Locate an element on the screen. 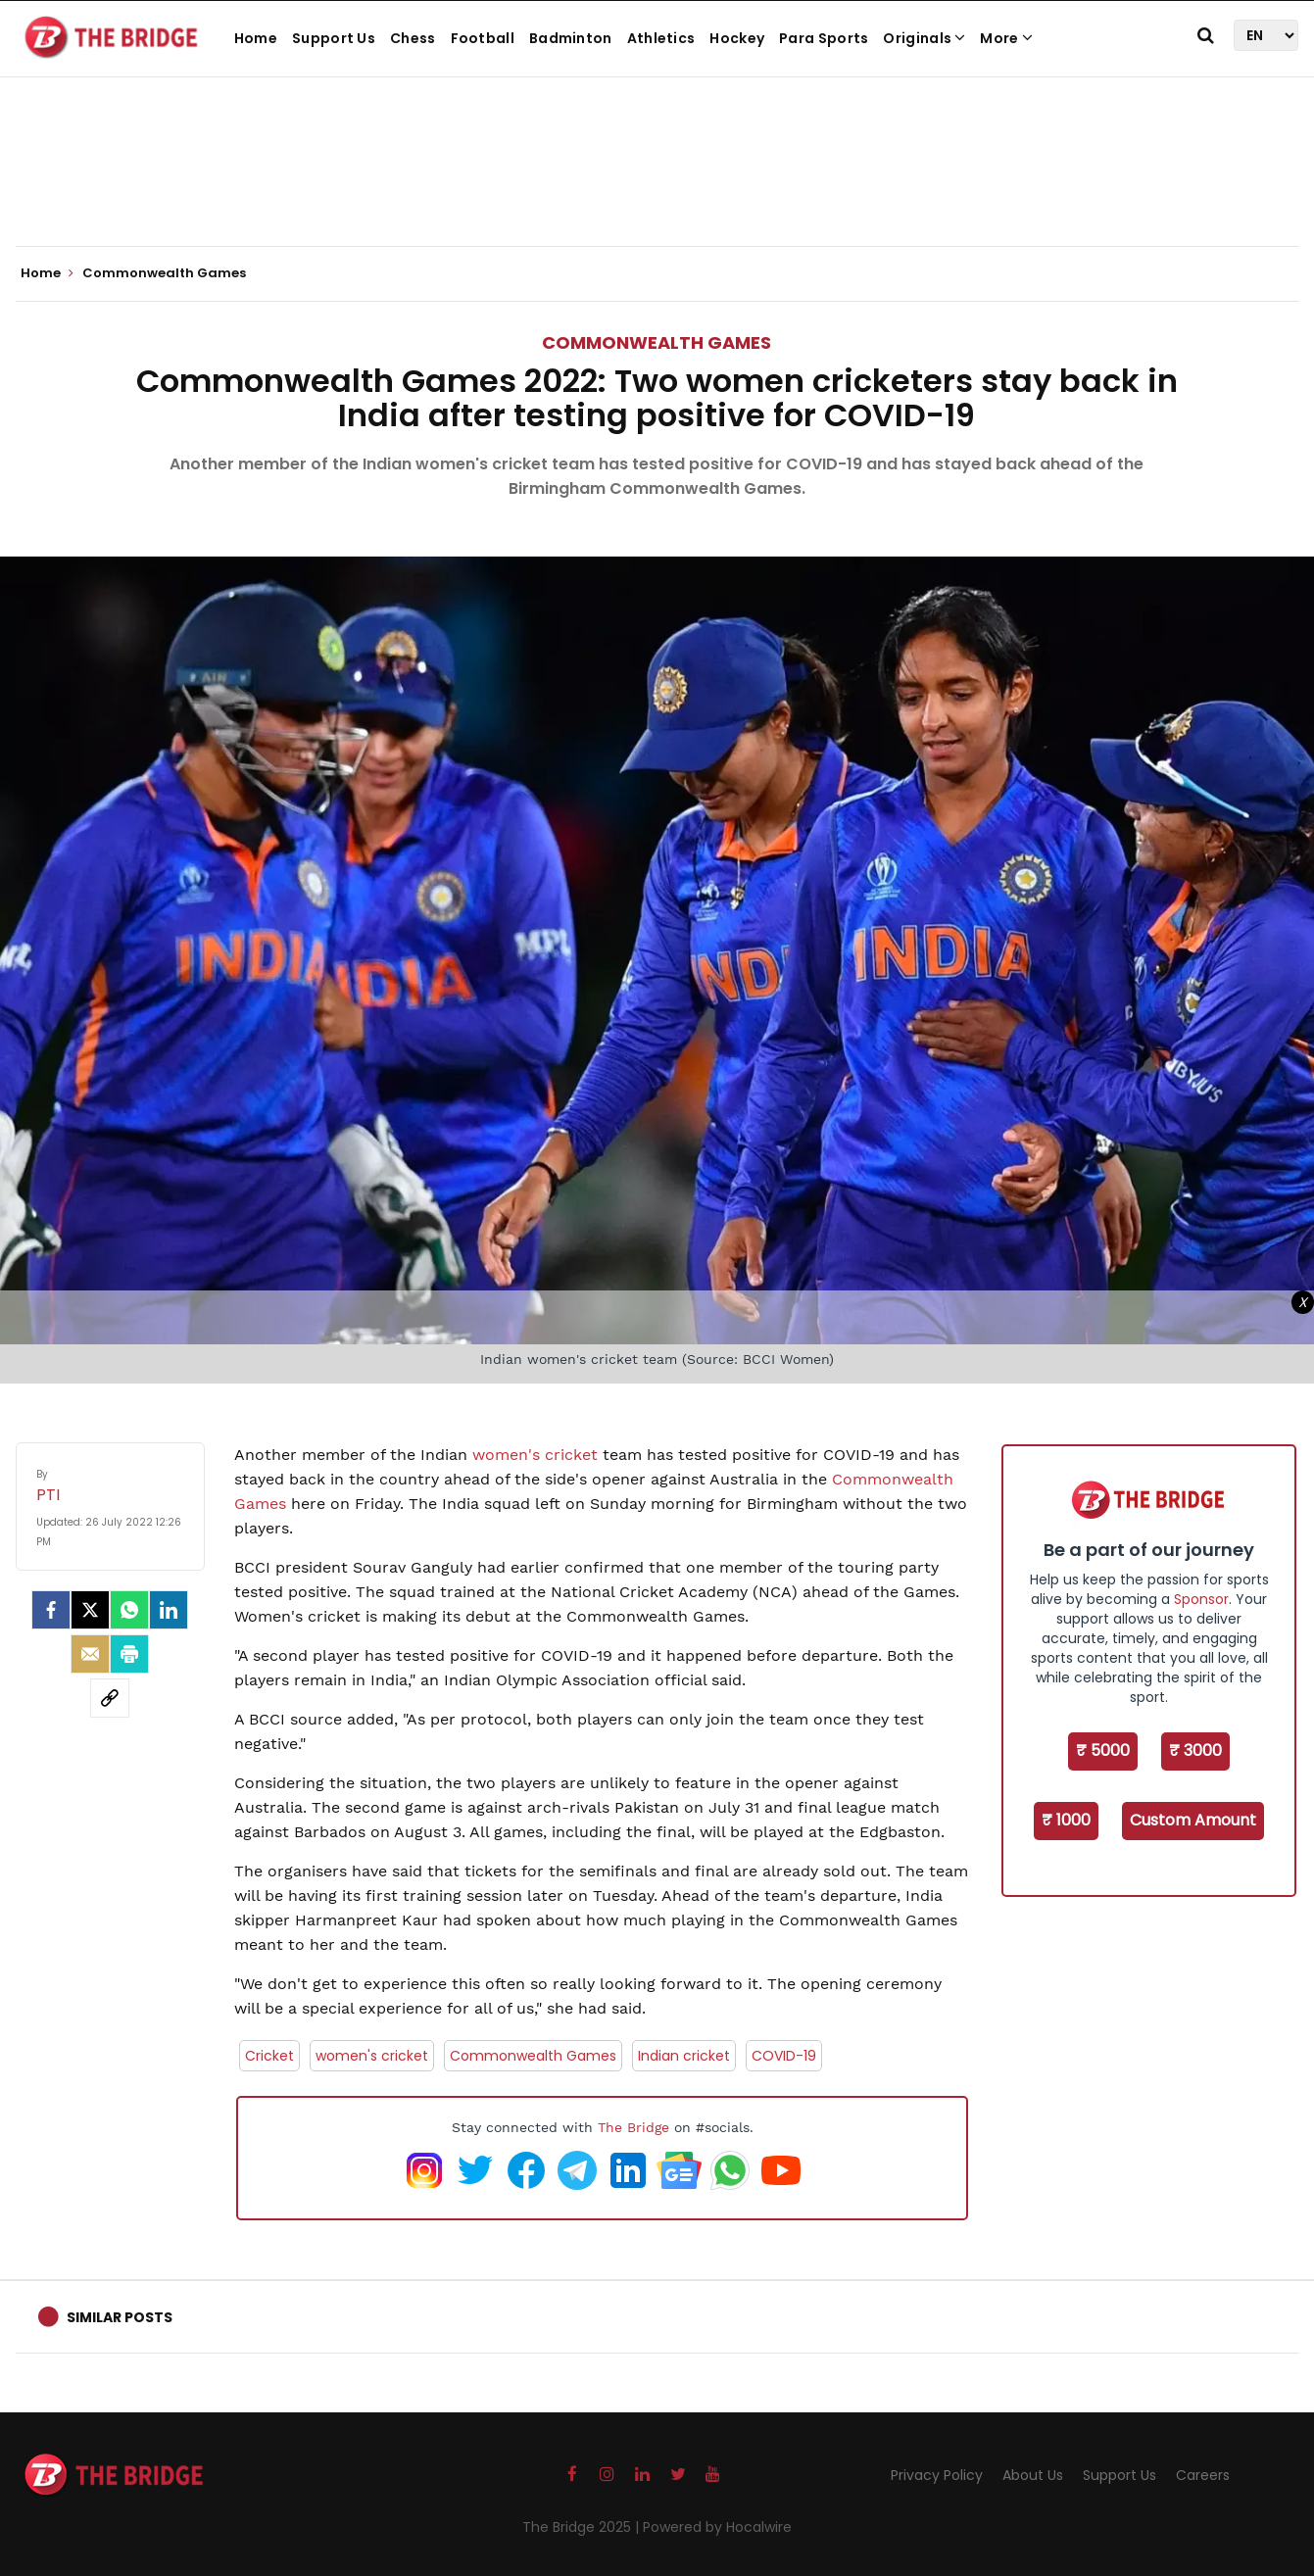 This screenshot has width=1314, height=2576. [social-link] is located at coordinates (109, 1698).